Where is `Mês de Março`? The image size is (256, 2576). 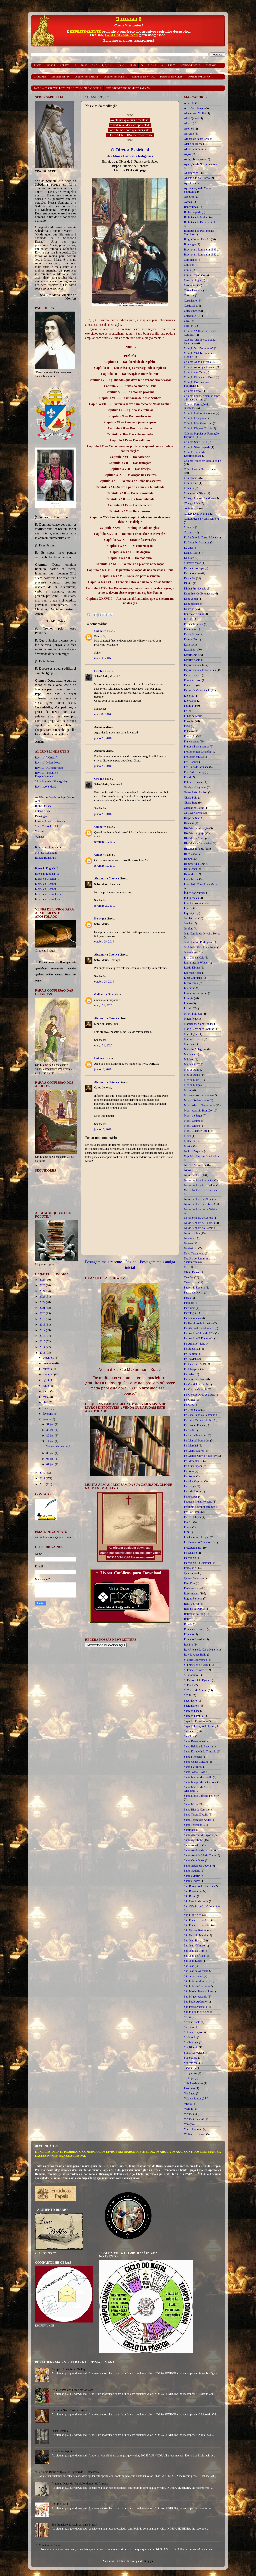 Mês de Março is located at coordinates (192, 1084).